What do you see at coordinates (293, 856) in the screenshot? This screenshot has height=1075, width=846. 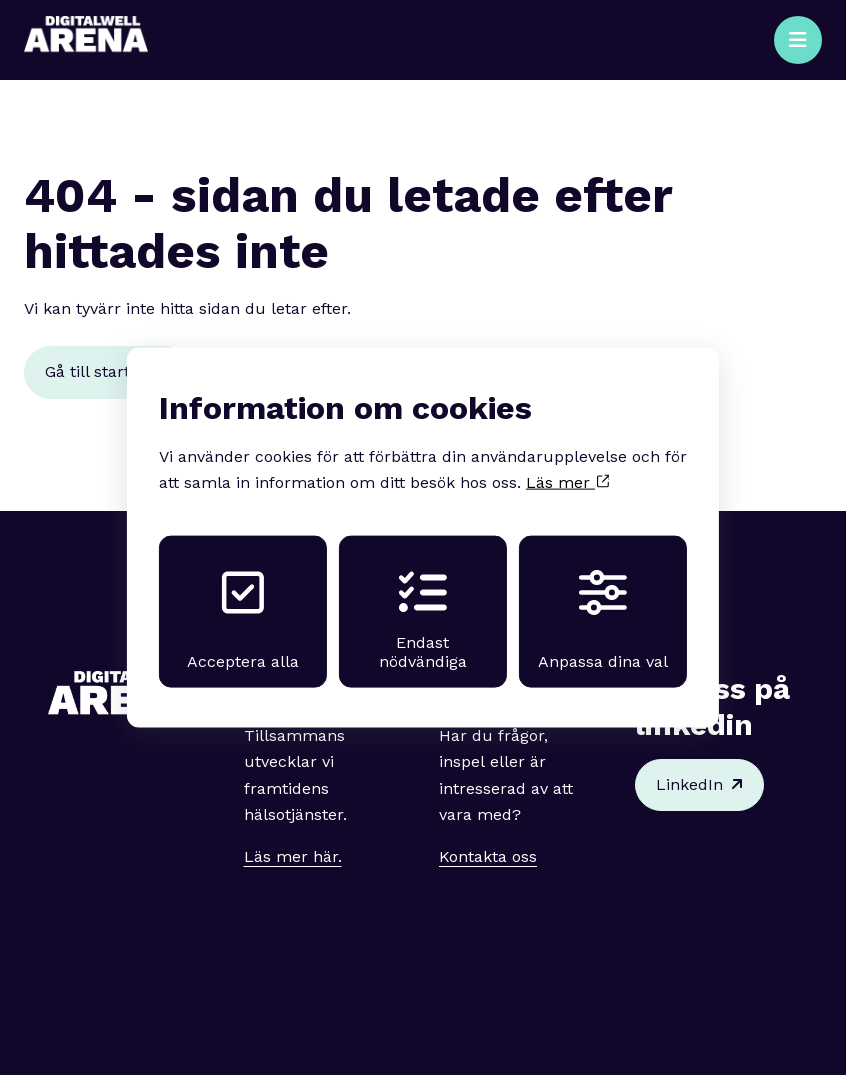 I see `Läs mer här.` at bounding box center [293, 856].